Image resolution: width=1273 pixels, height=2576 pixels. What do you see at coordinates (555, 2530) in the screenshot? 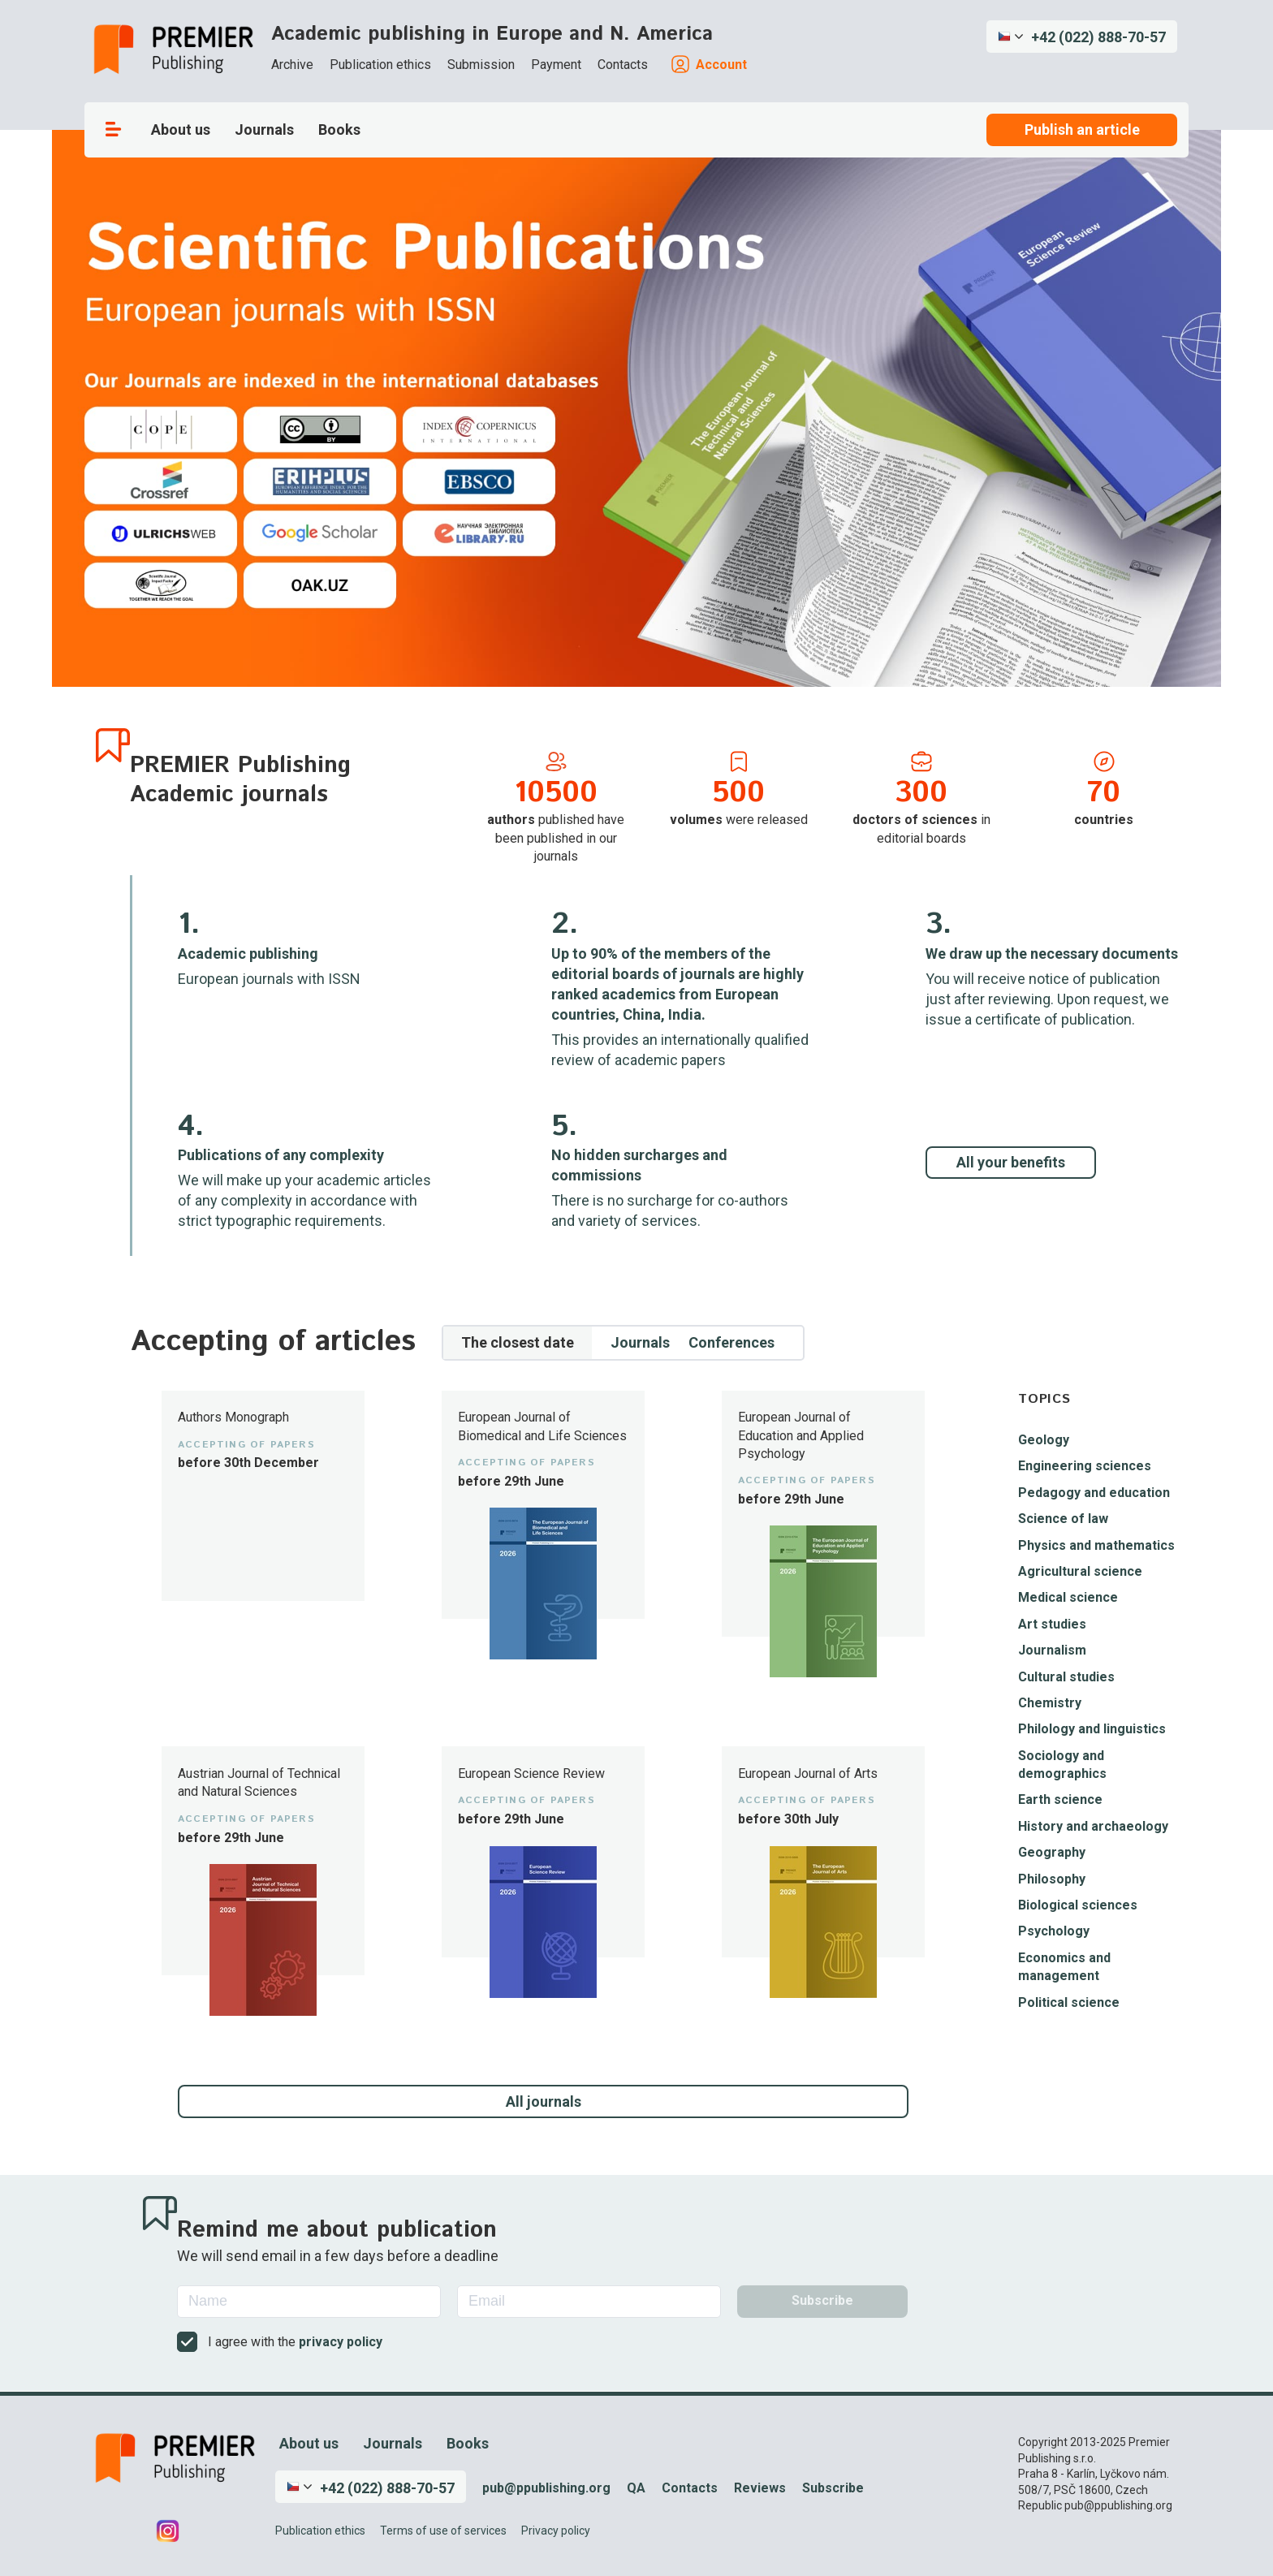
I see `Privacy policy` at bounding box center [555, 2530].